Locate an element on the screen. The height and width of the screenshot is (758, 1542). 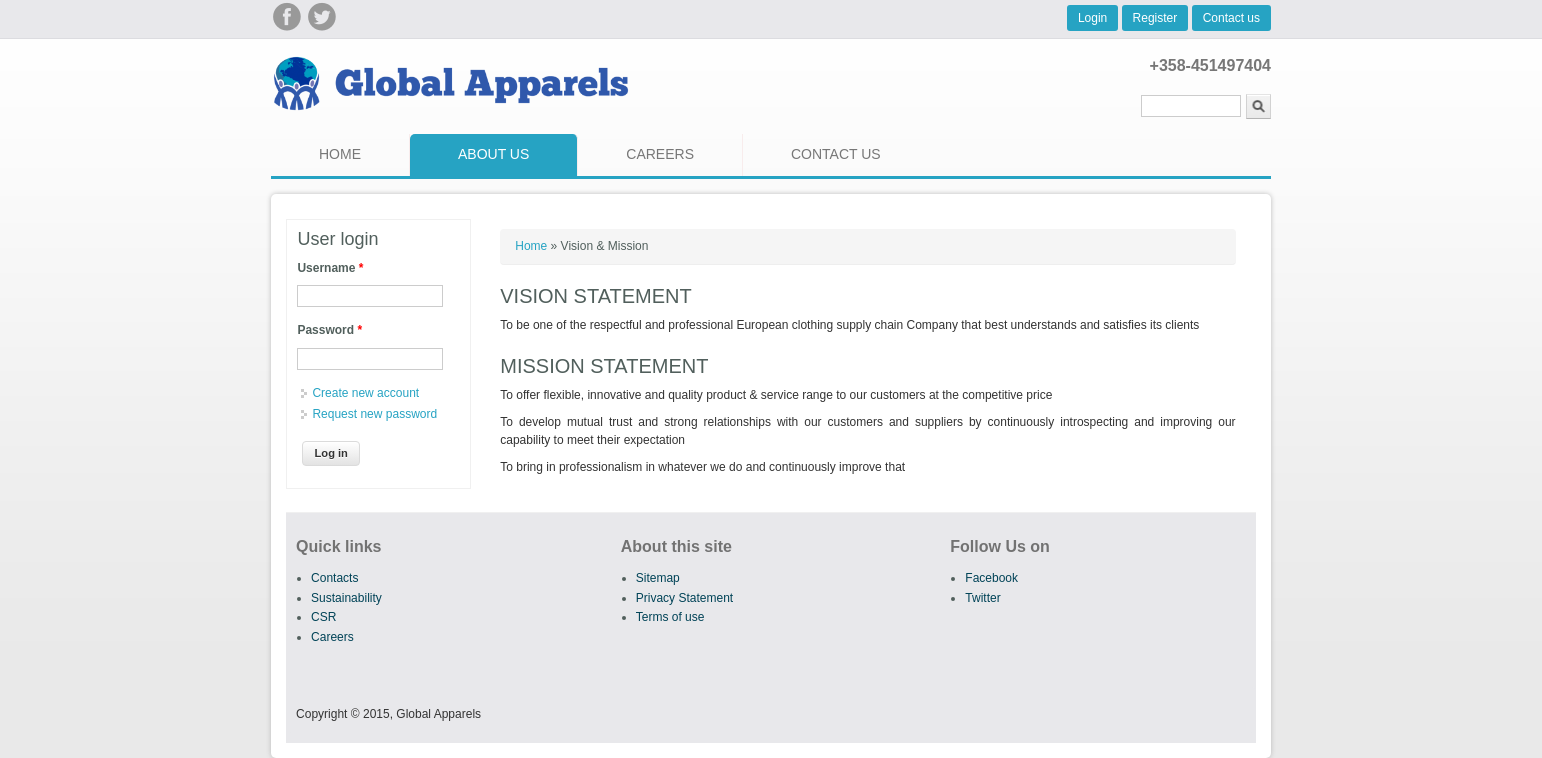
Login is located at coordinates (1092, 18).